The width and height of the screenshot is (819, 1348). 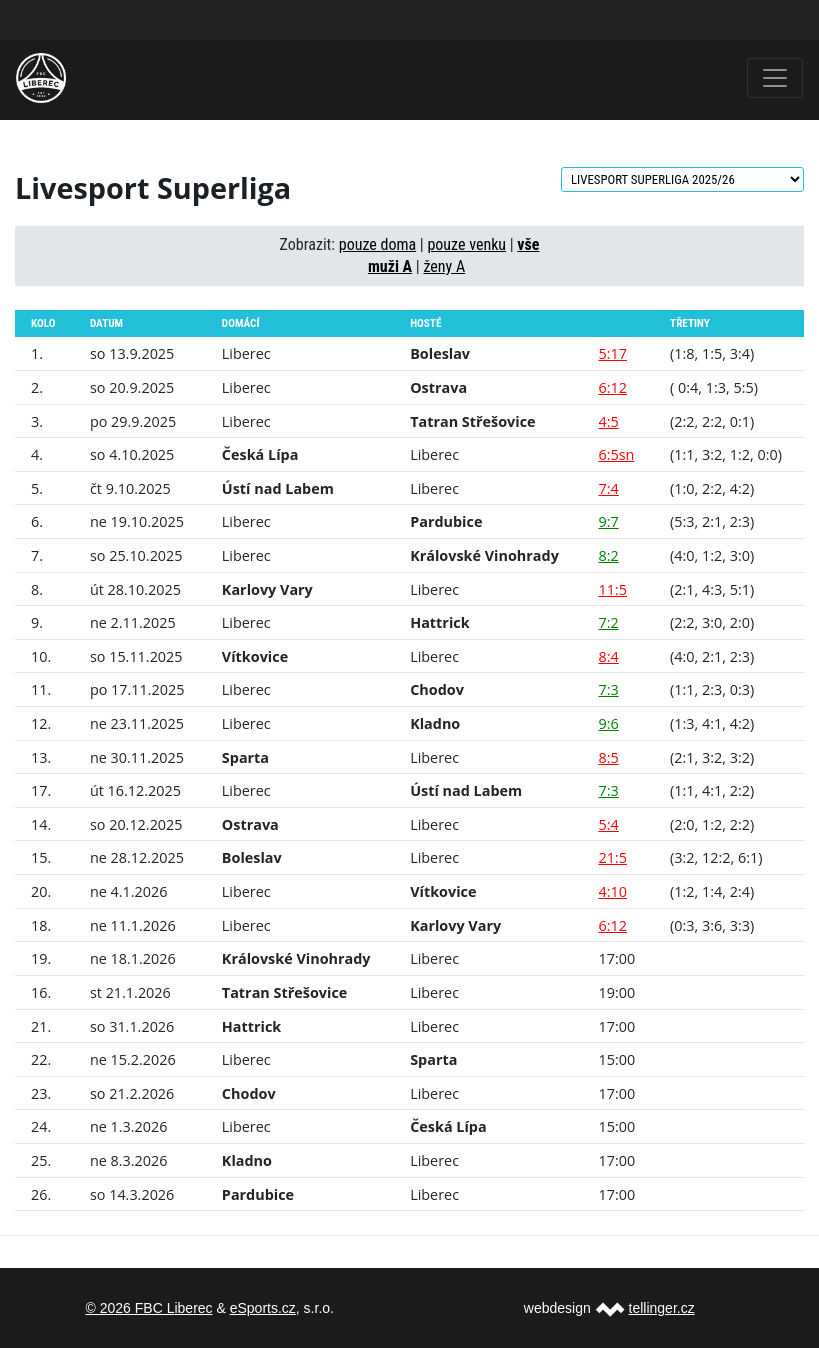 What do you see at coordinates (608, 656) in the screenshot?
I see `8:4` at bounding box center [608, 656].